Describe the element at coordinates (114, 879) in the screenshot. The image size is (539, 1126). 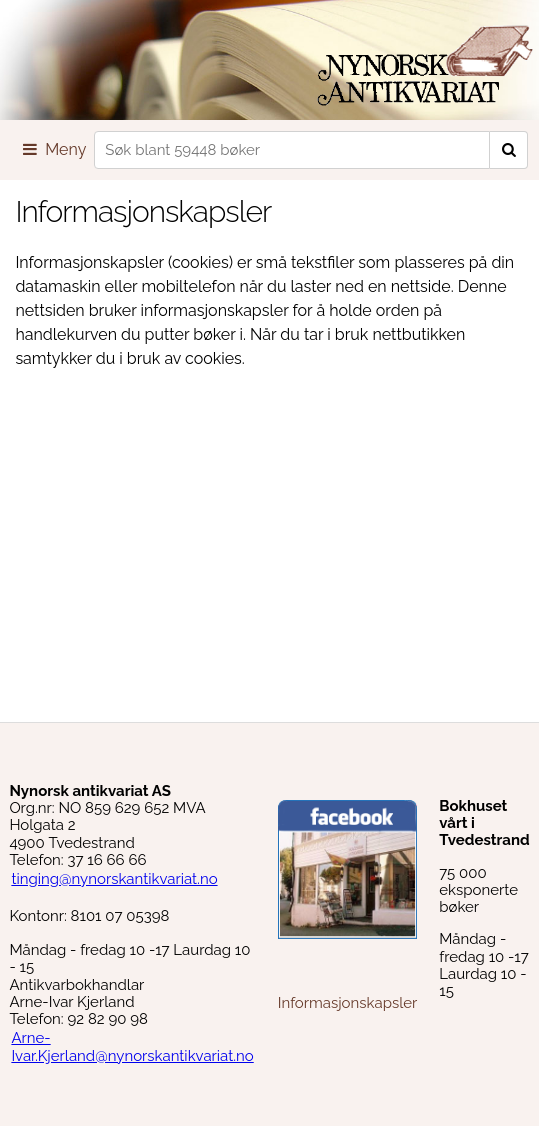
I see `tinging@nynorskantikvariat.no` at that location.